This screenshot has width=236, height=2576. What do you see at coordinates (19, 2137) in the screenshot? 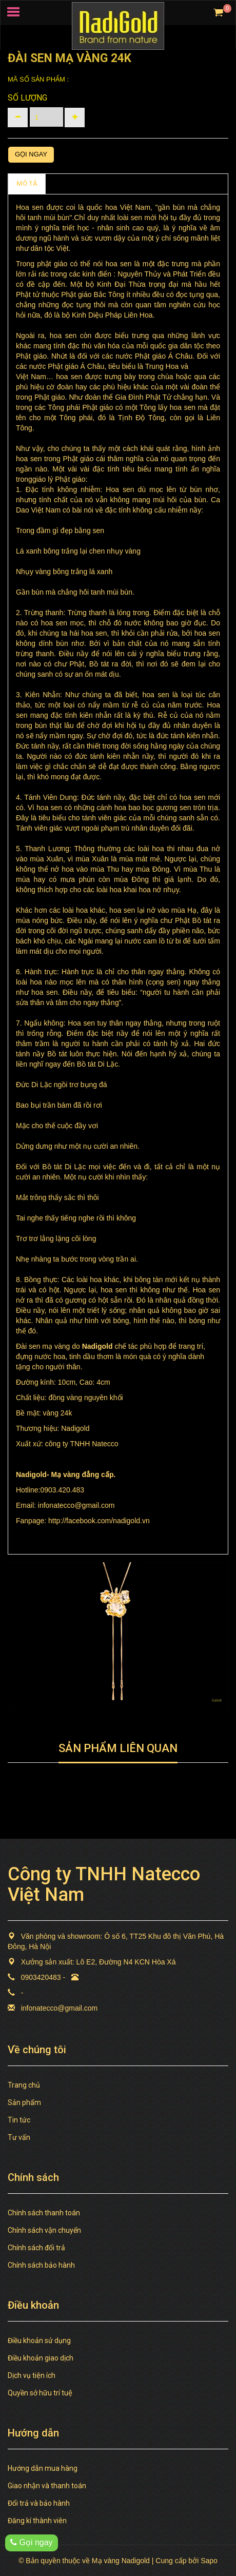
I see `Tư vấn` at bounding box center [19, 2137].